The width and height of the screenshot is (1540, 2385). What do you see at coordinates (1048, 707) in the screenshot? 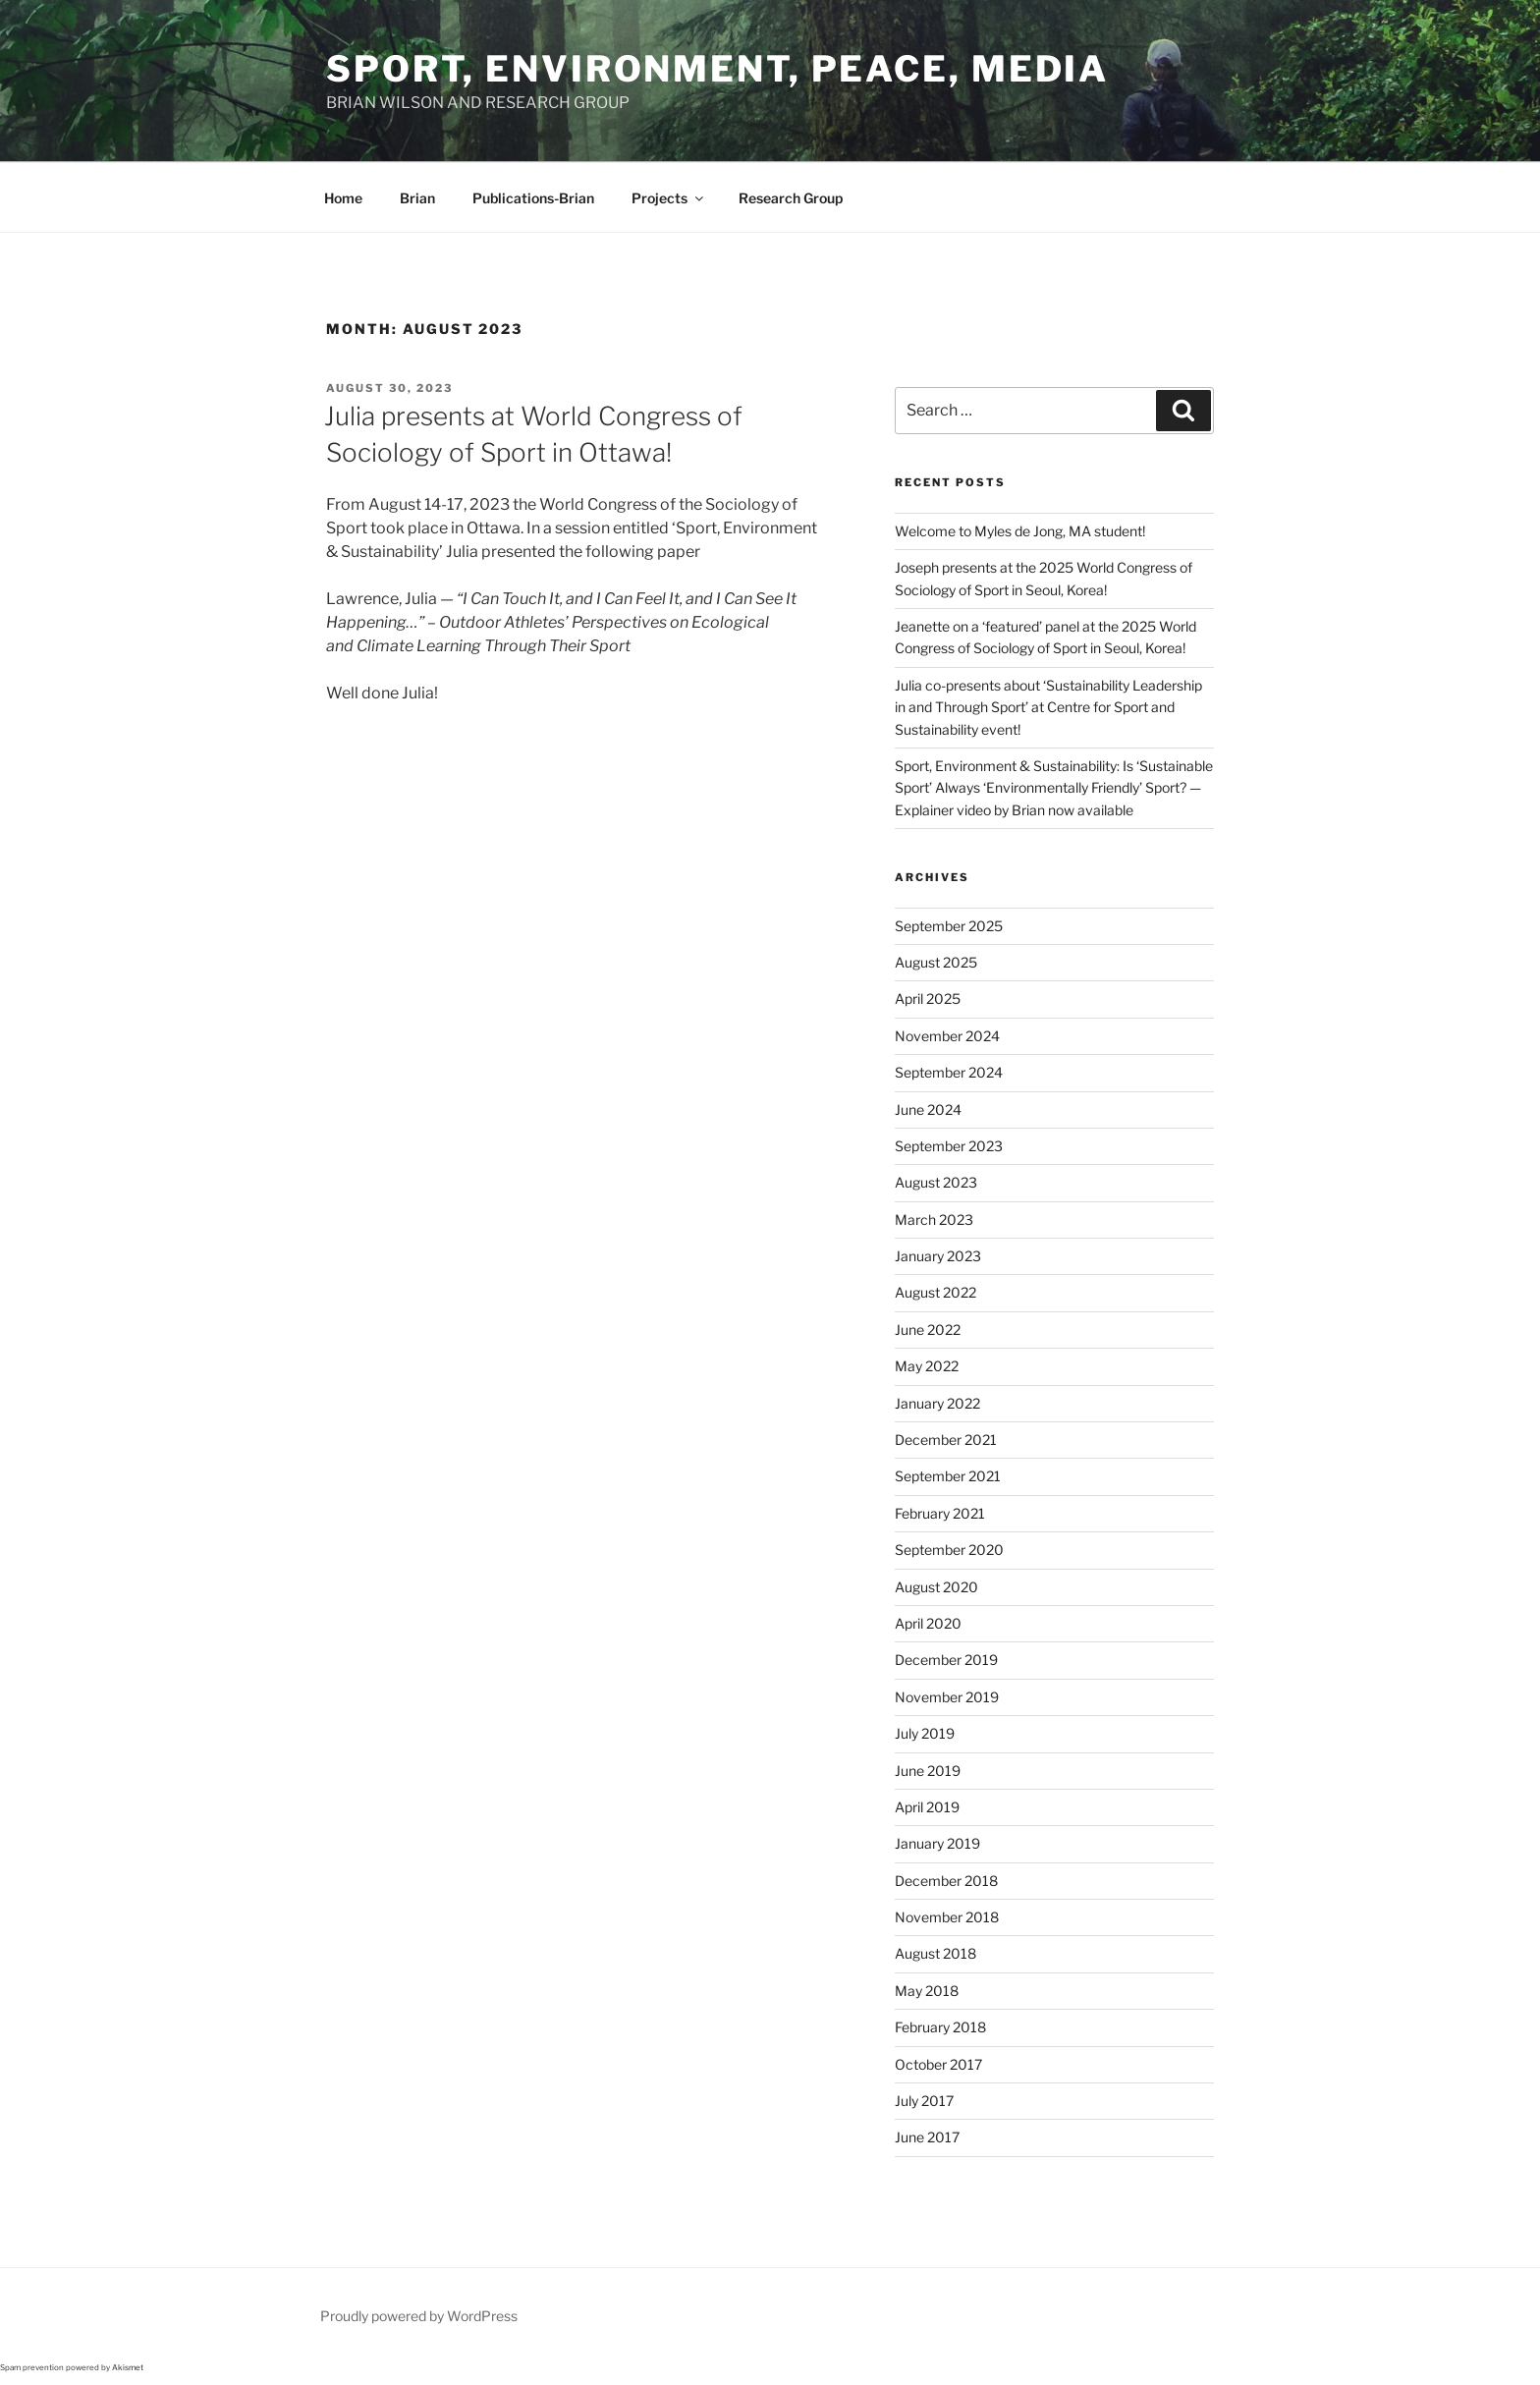
I see `Julia co-presents about ‘Sustainability Leadership in and Through Sport’ at Centre for Sport and Sustainability event!` at bounding box center [1048, 707].